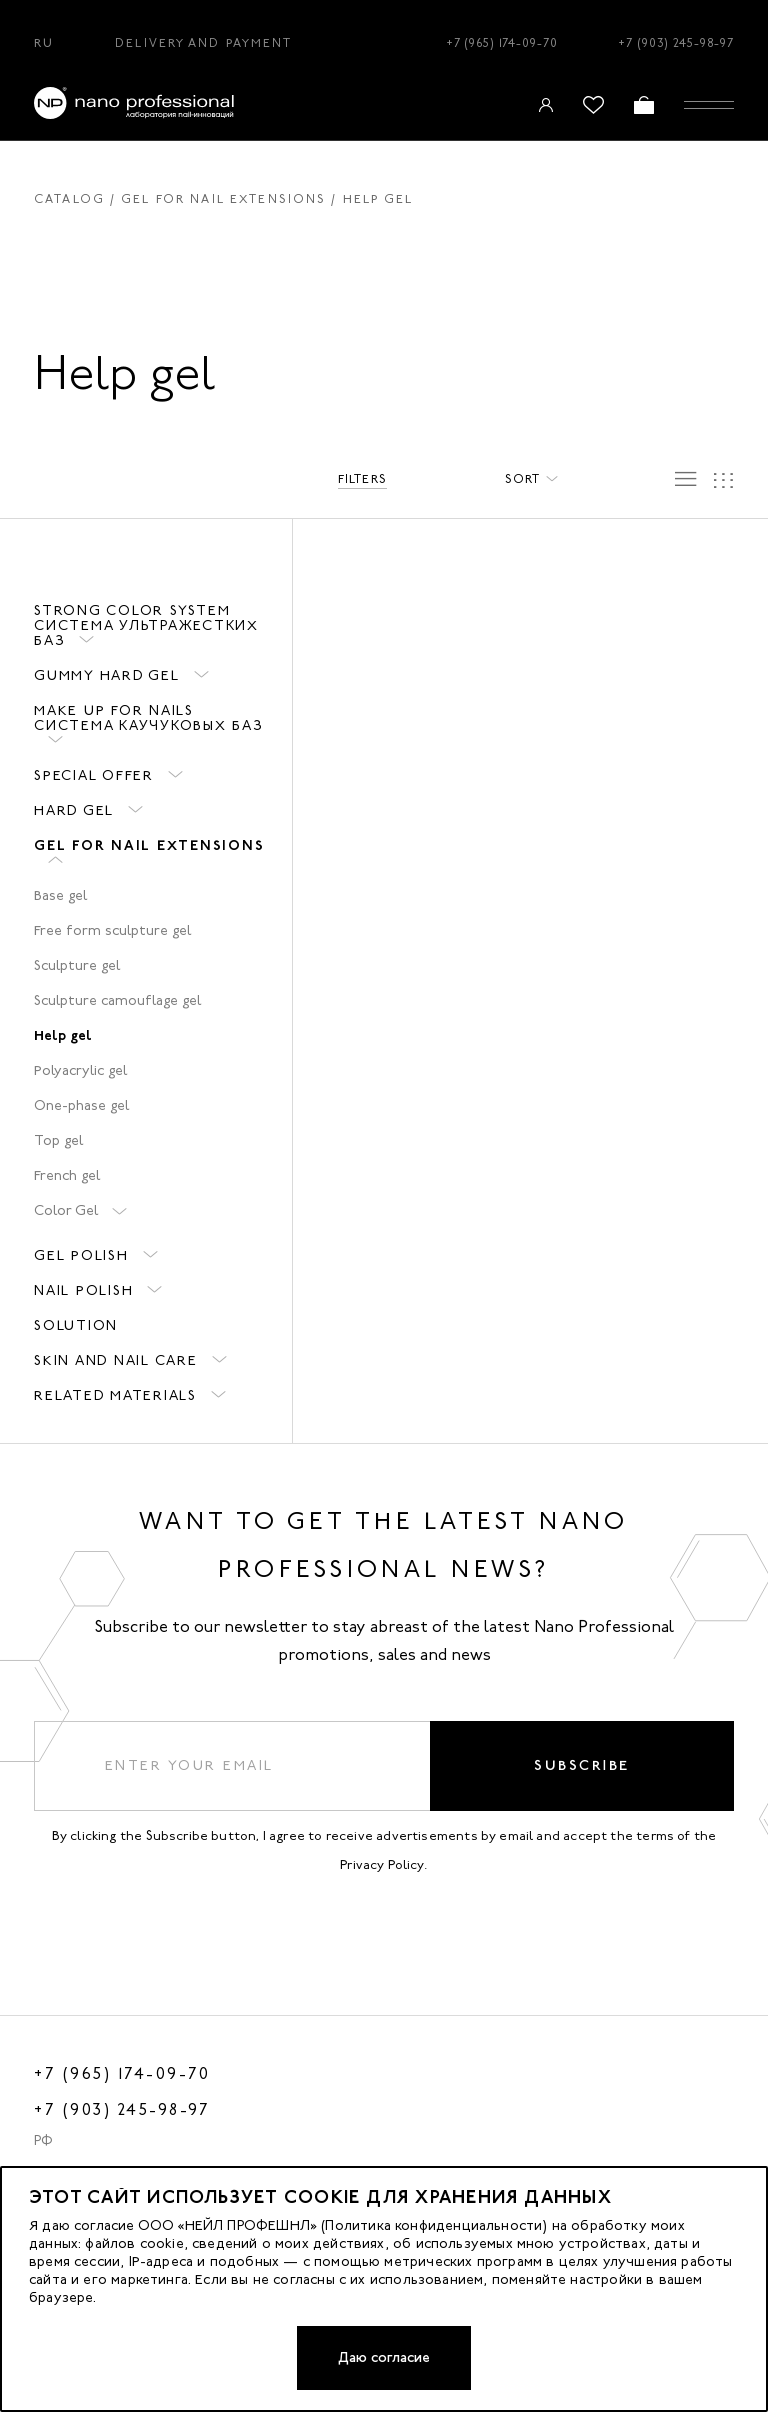 This screenshot has height=2412, width=768. I want to click on STRONG COLOR SYSTEM система ультражестких баз, so click(146, 625).